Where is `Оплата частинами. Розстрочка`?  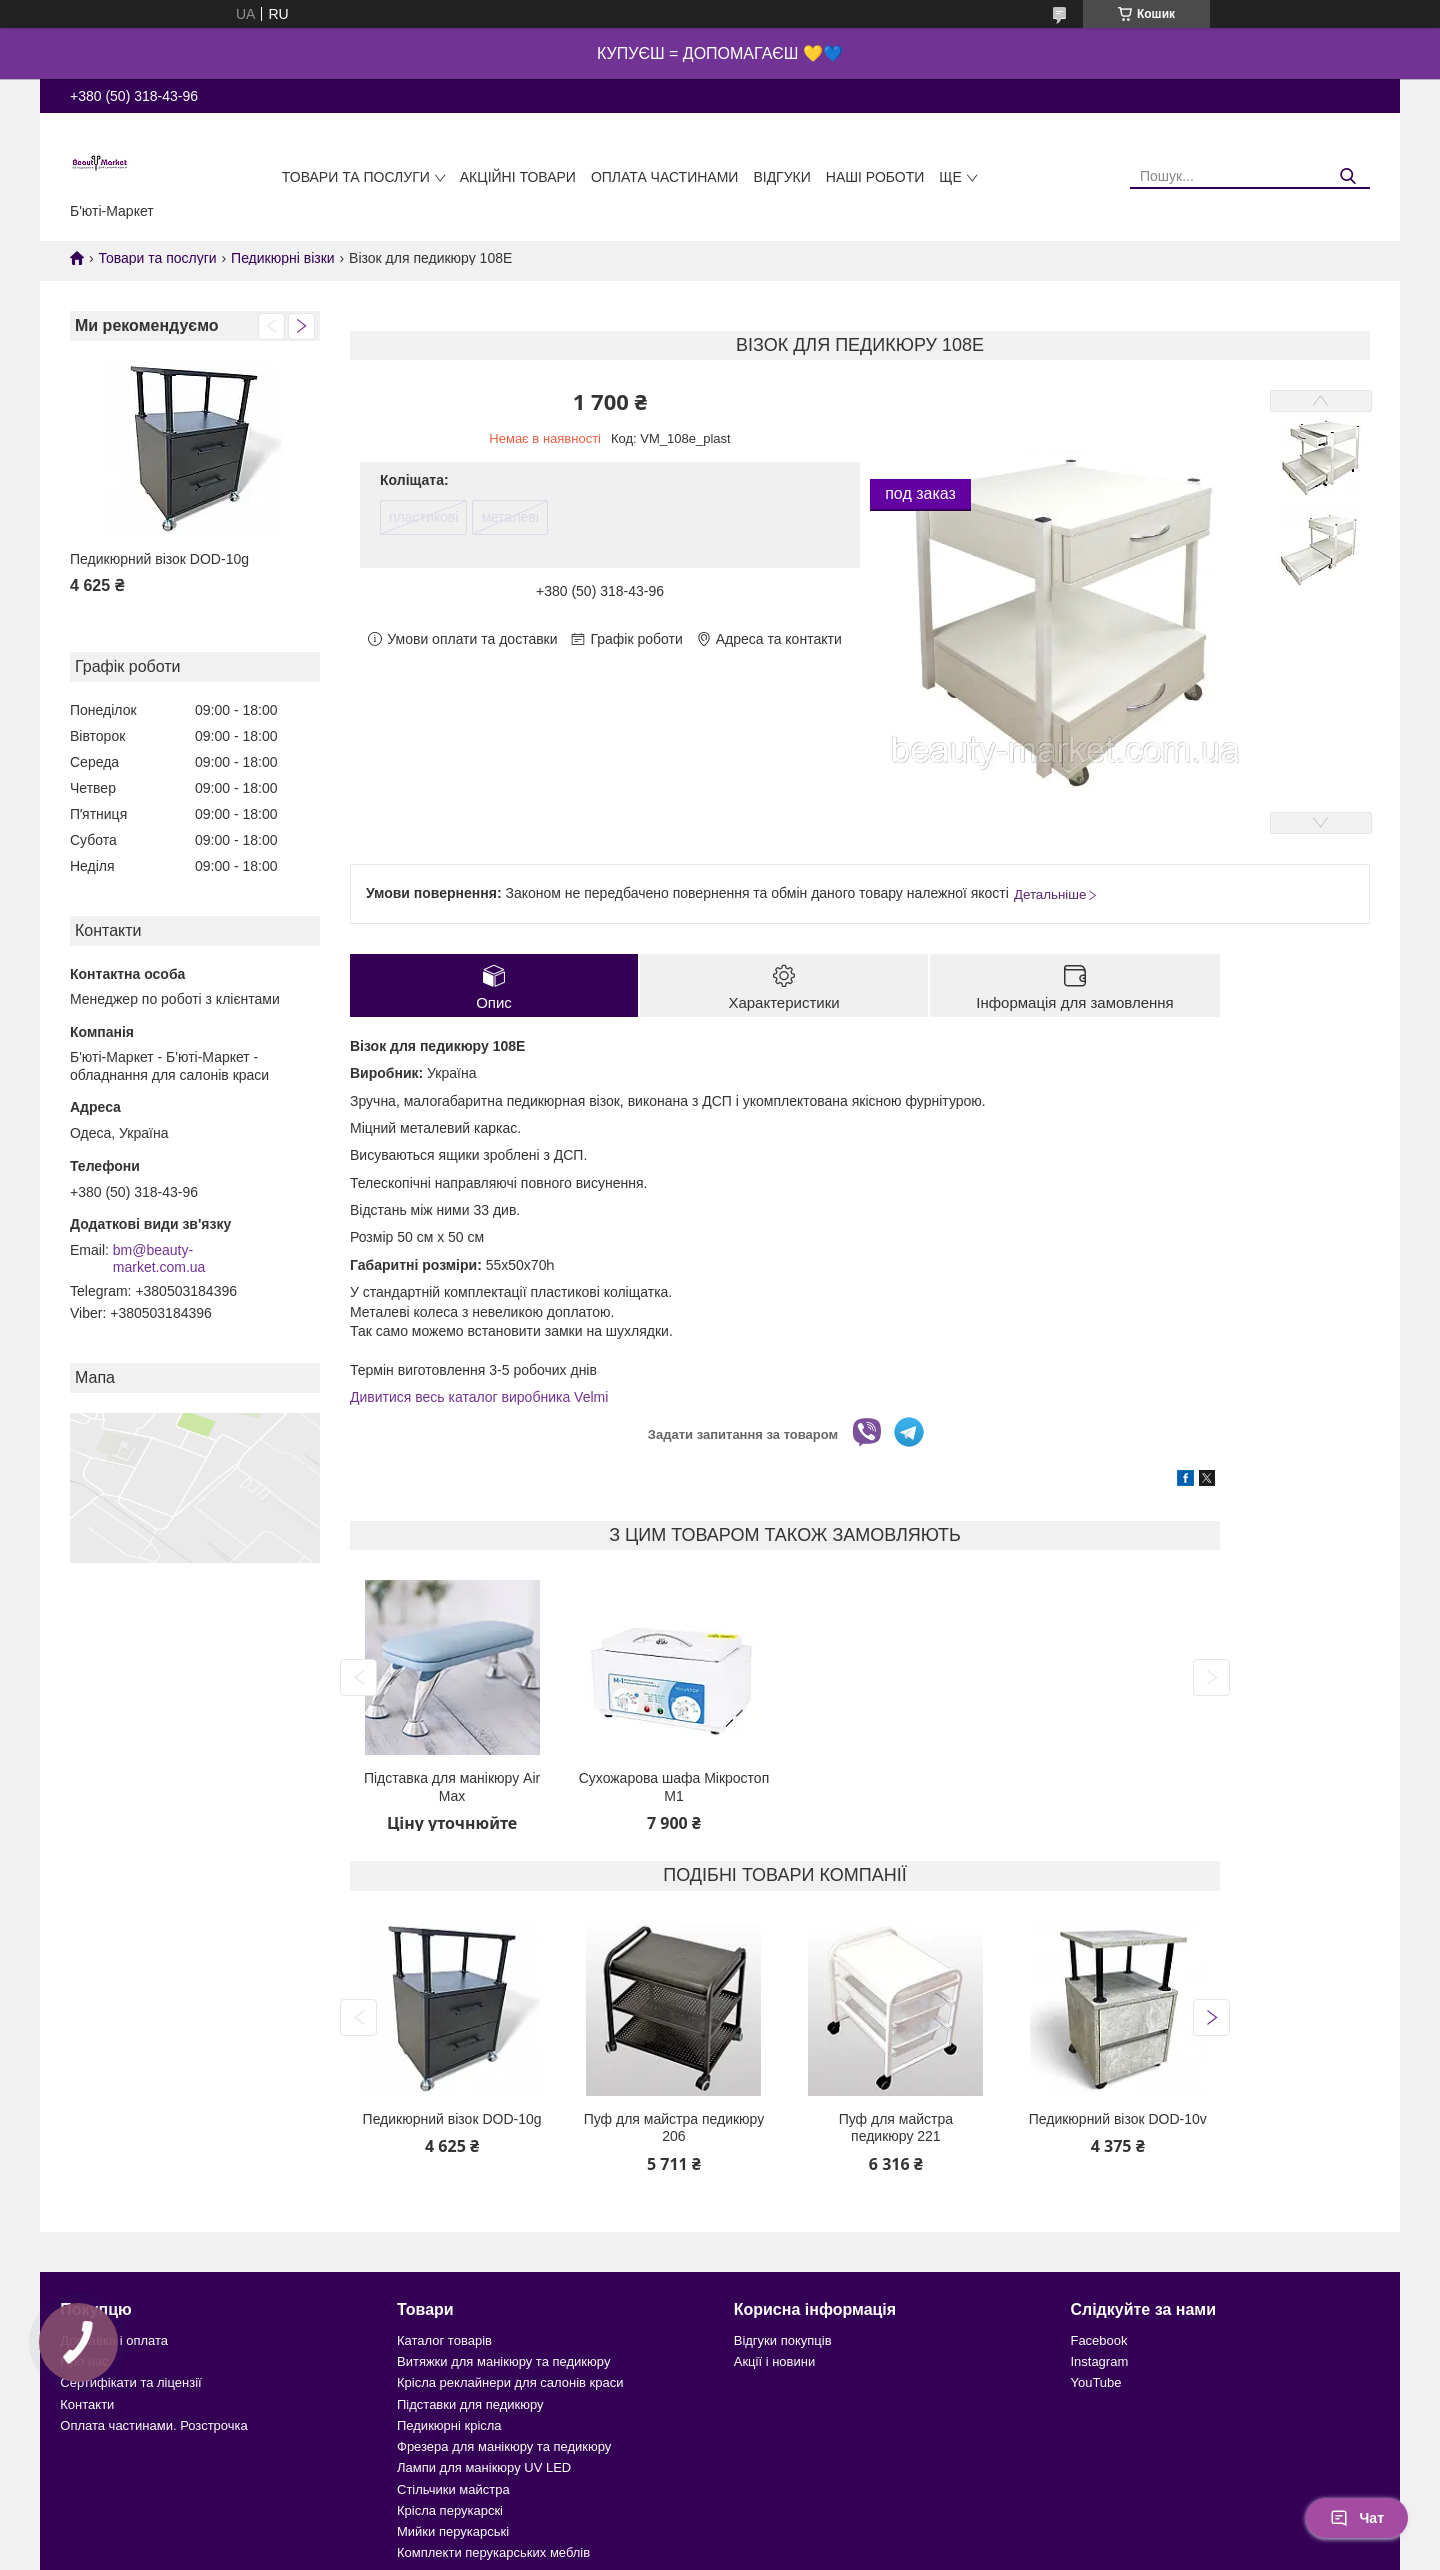 Оплата частинами. Розстрочка is located at coordinates (153, 2425).